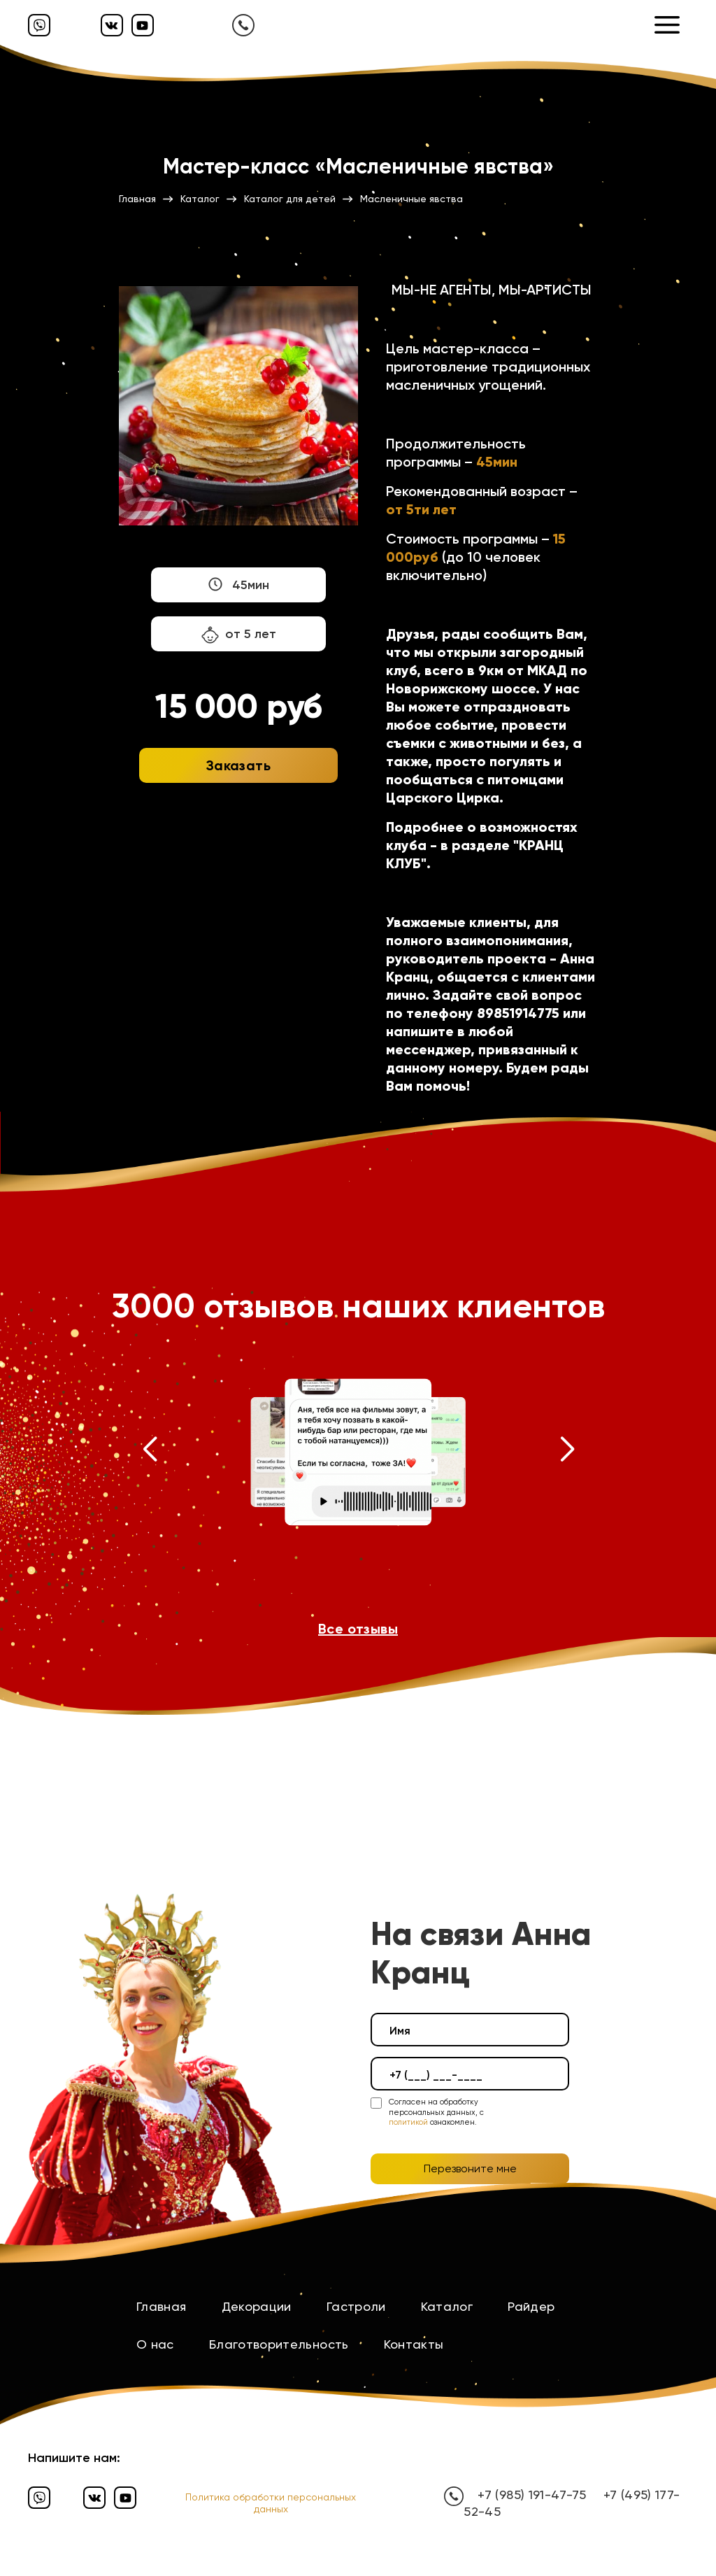 This screenshot has height=2576, width=716. Describe the element at coordinates (447, 2306) in the screenshot. I see `Каталог` at that location.